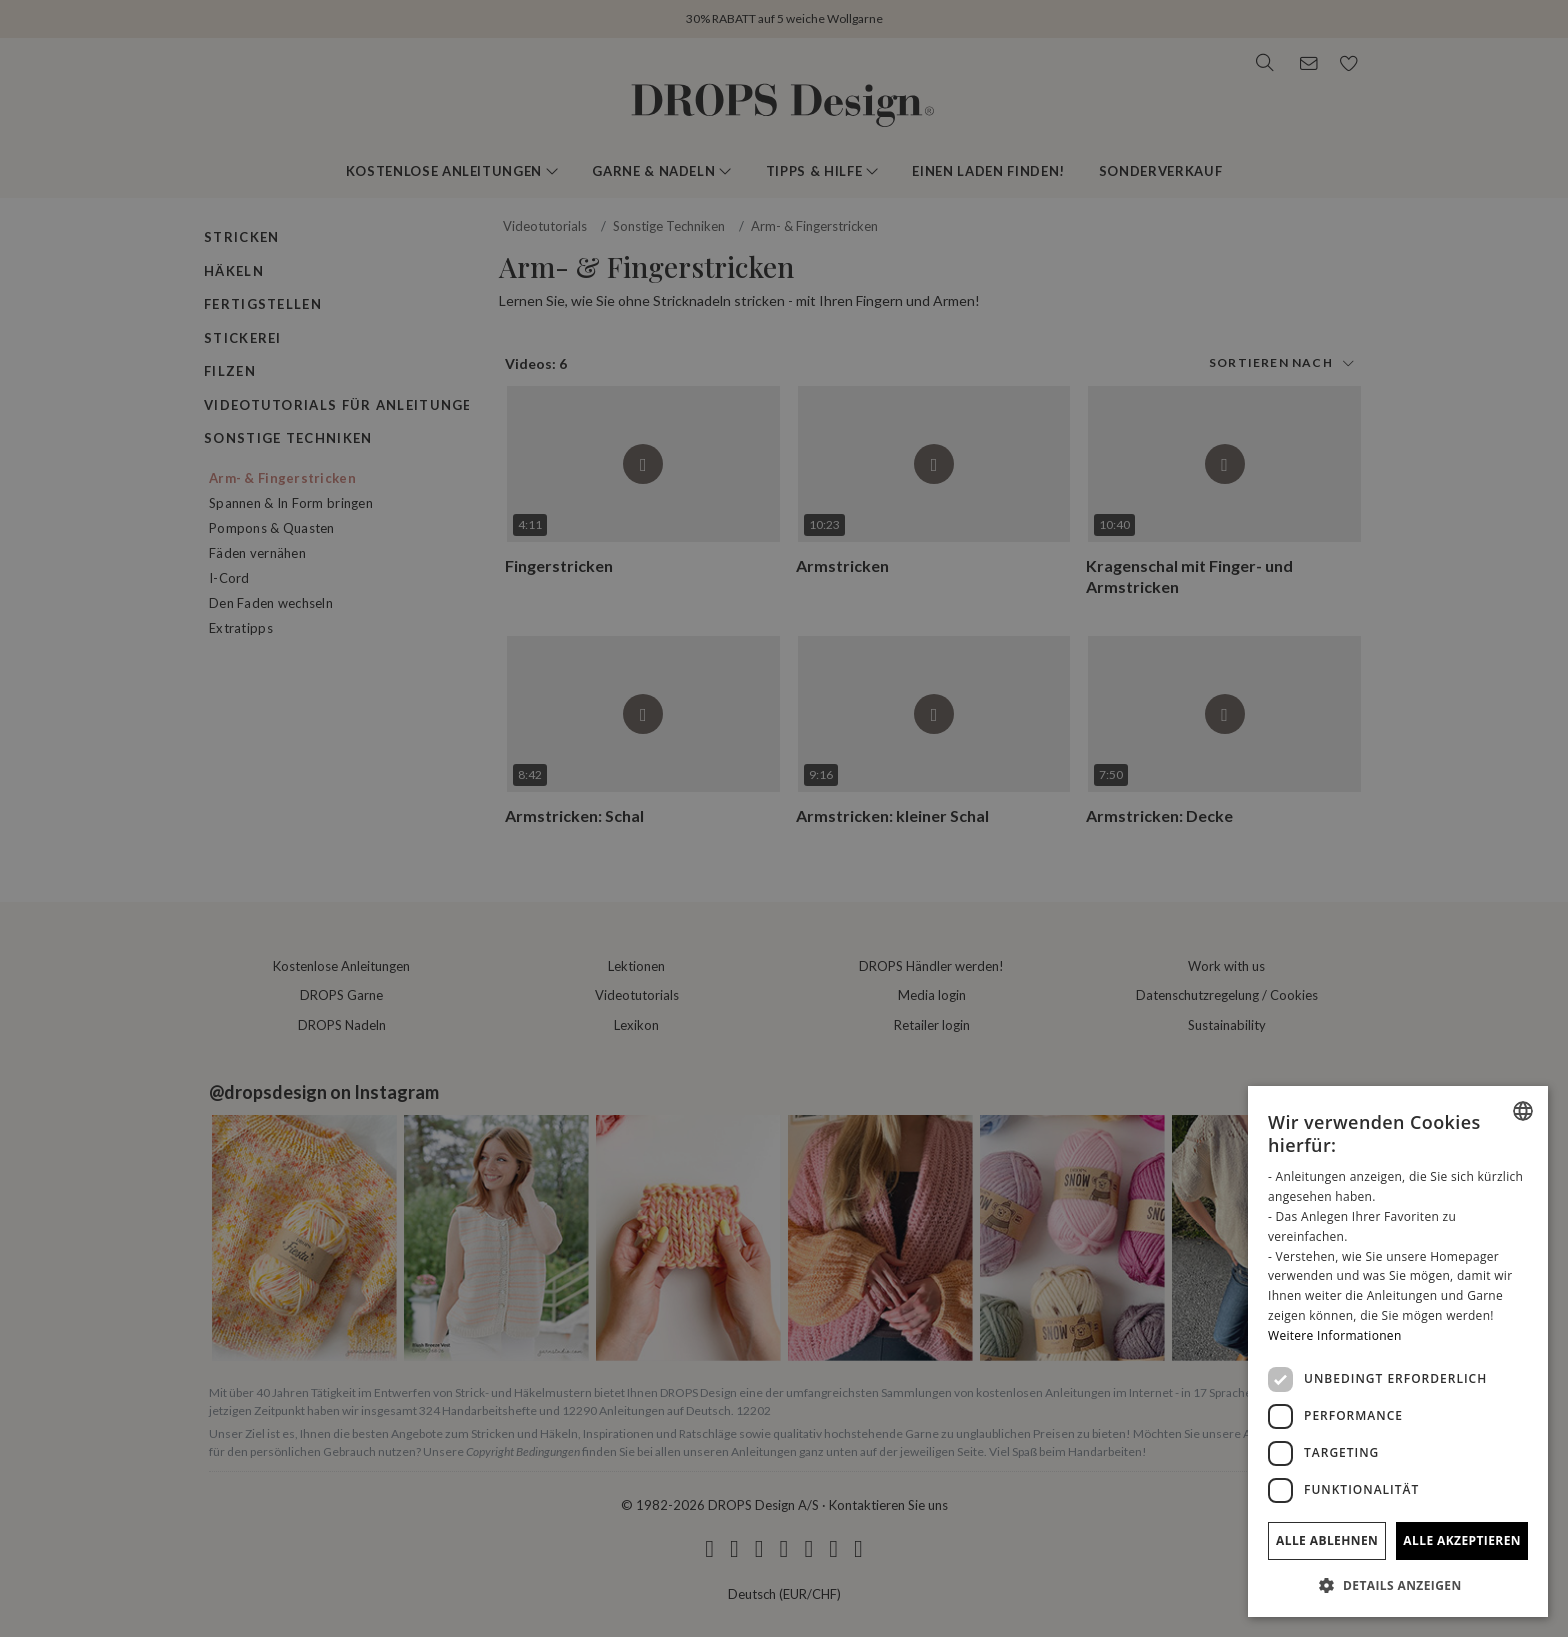 The height and width of the screenshot is (1637, 1568). What do you see at coordinates (1398, 1351) in the screenshot?
I see `[dialog]` at bounding box center [1398, 1351].